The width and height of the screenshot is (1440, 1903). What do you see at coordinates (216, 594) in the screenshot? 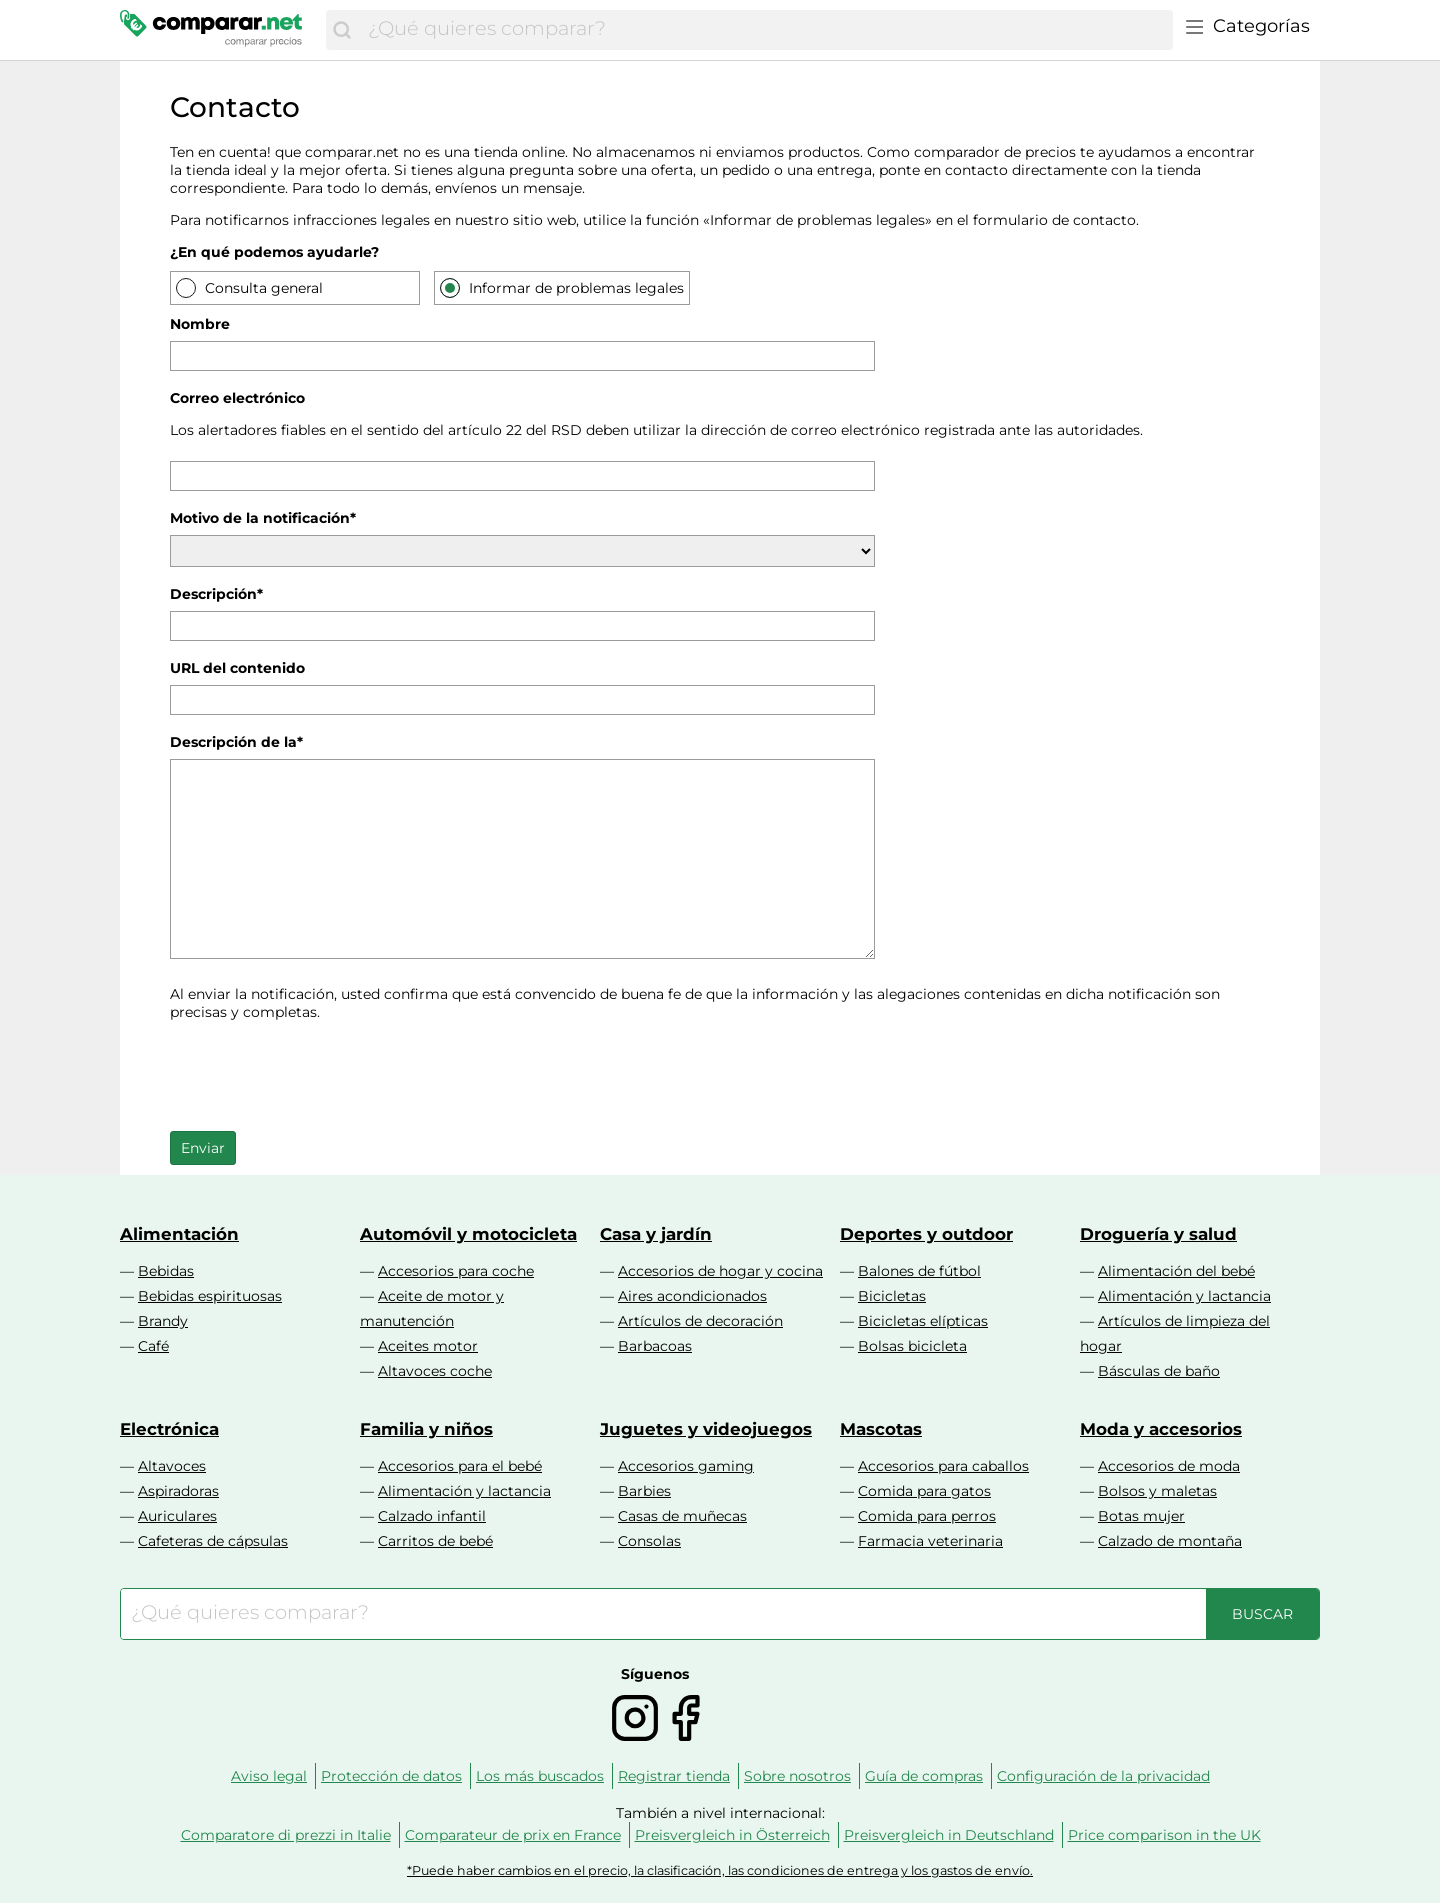
I see `Descripción*` at bounding box center [216, 594].